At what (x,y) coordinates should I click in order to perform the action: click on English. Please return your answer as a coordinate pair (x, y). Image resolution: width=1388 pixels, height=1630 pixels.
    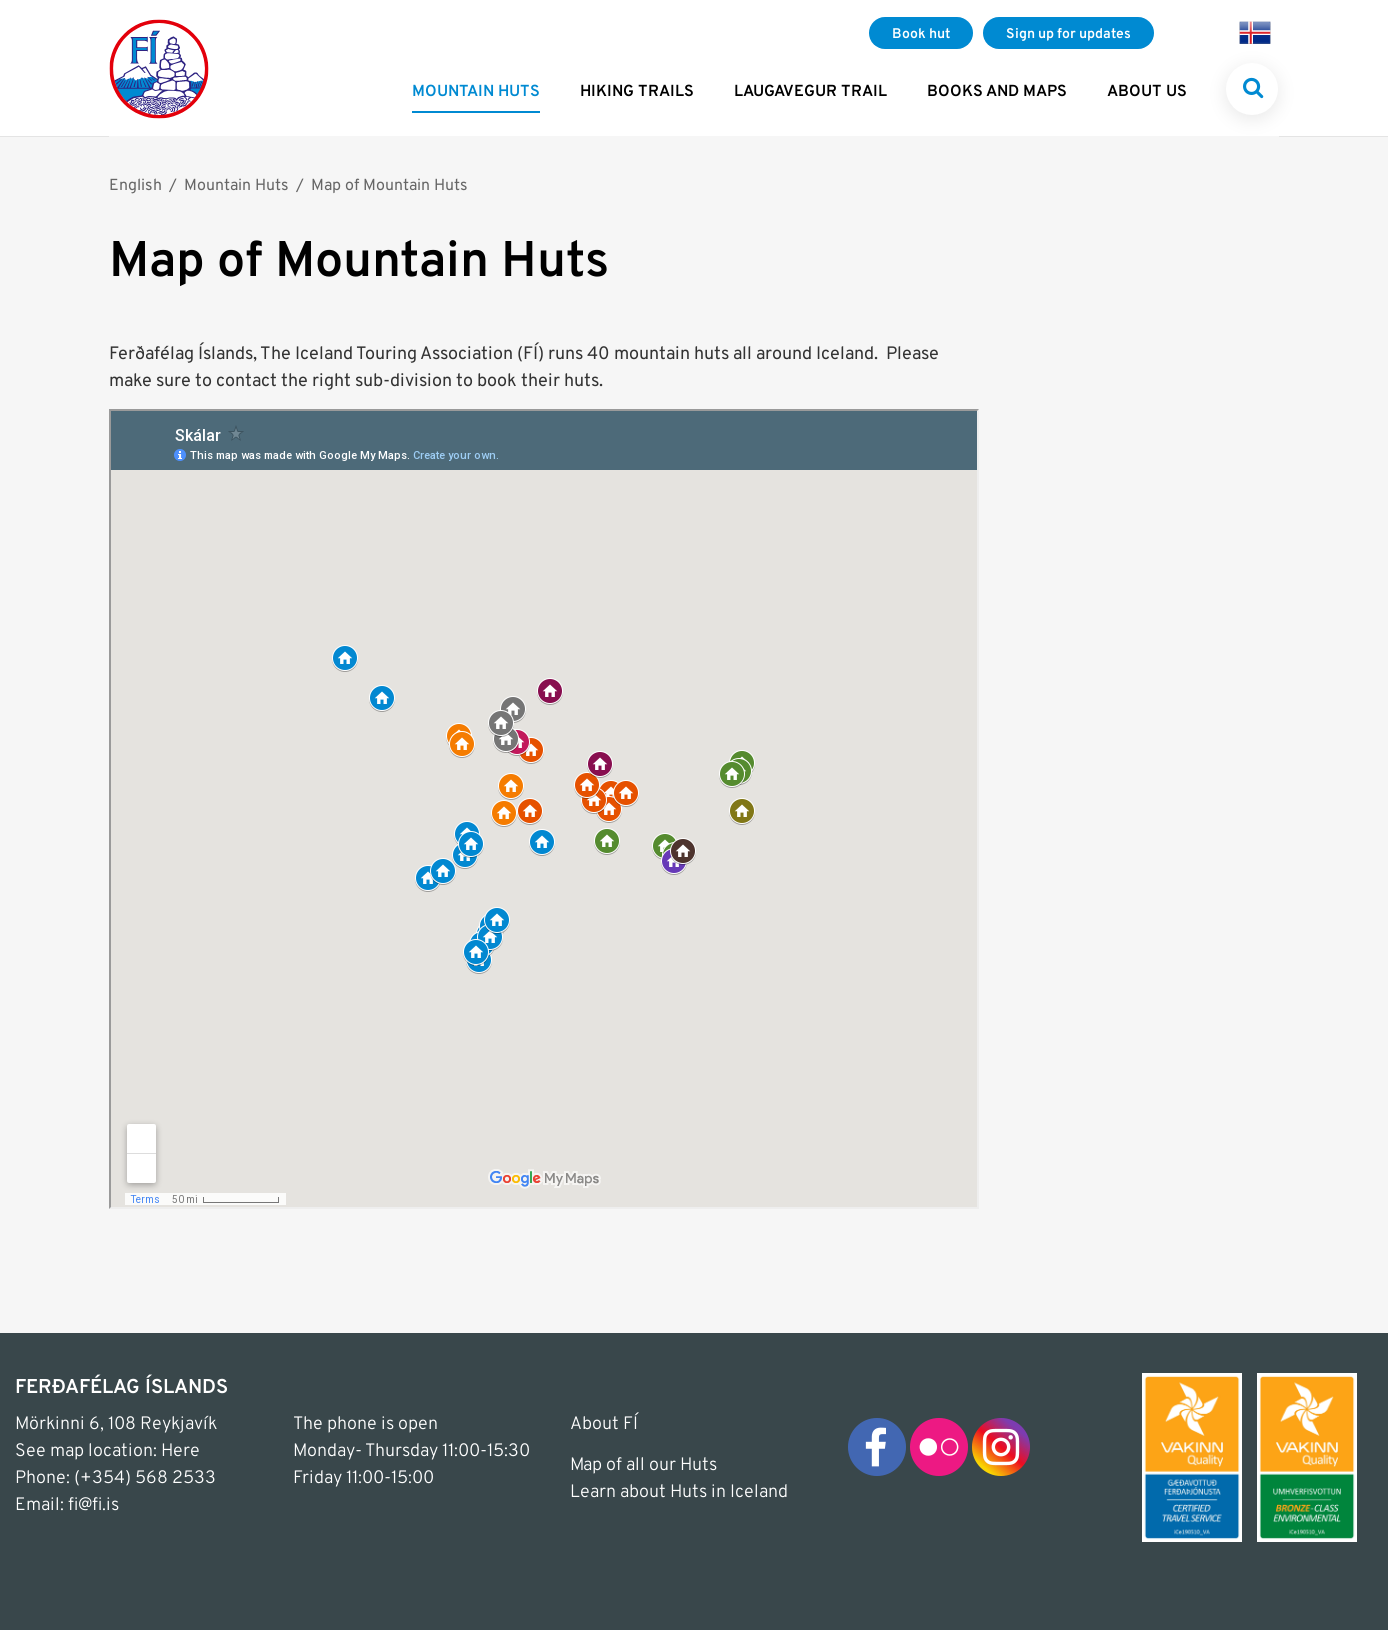
    Looking at the image, I should click on (135, 186).